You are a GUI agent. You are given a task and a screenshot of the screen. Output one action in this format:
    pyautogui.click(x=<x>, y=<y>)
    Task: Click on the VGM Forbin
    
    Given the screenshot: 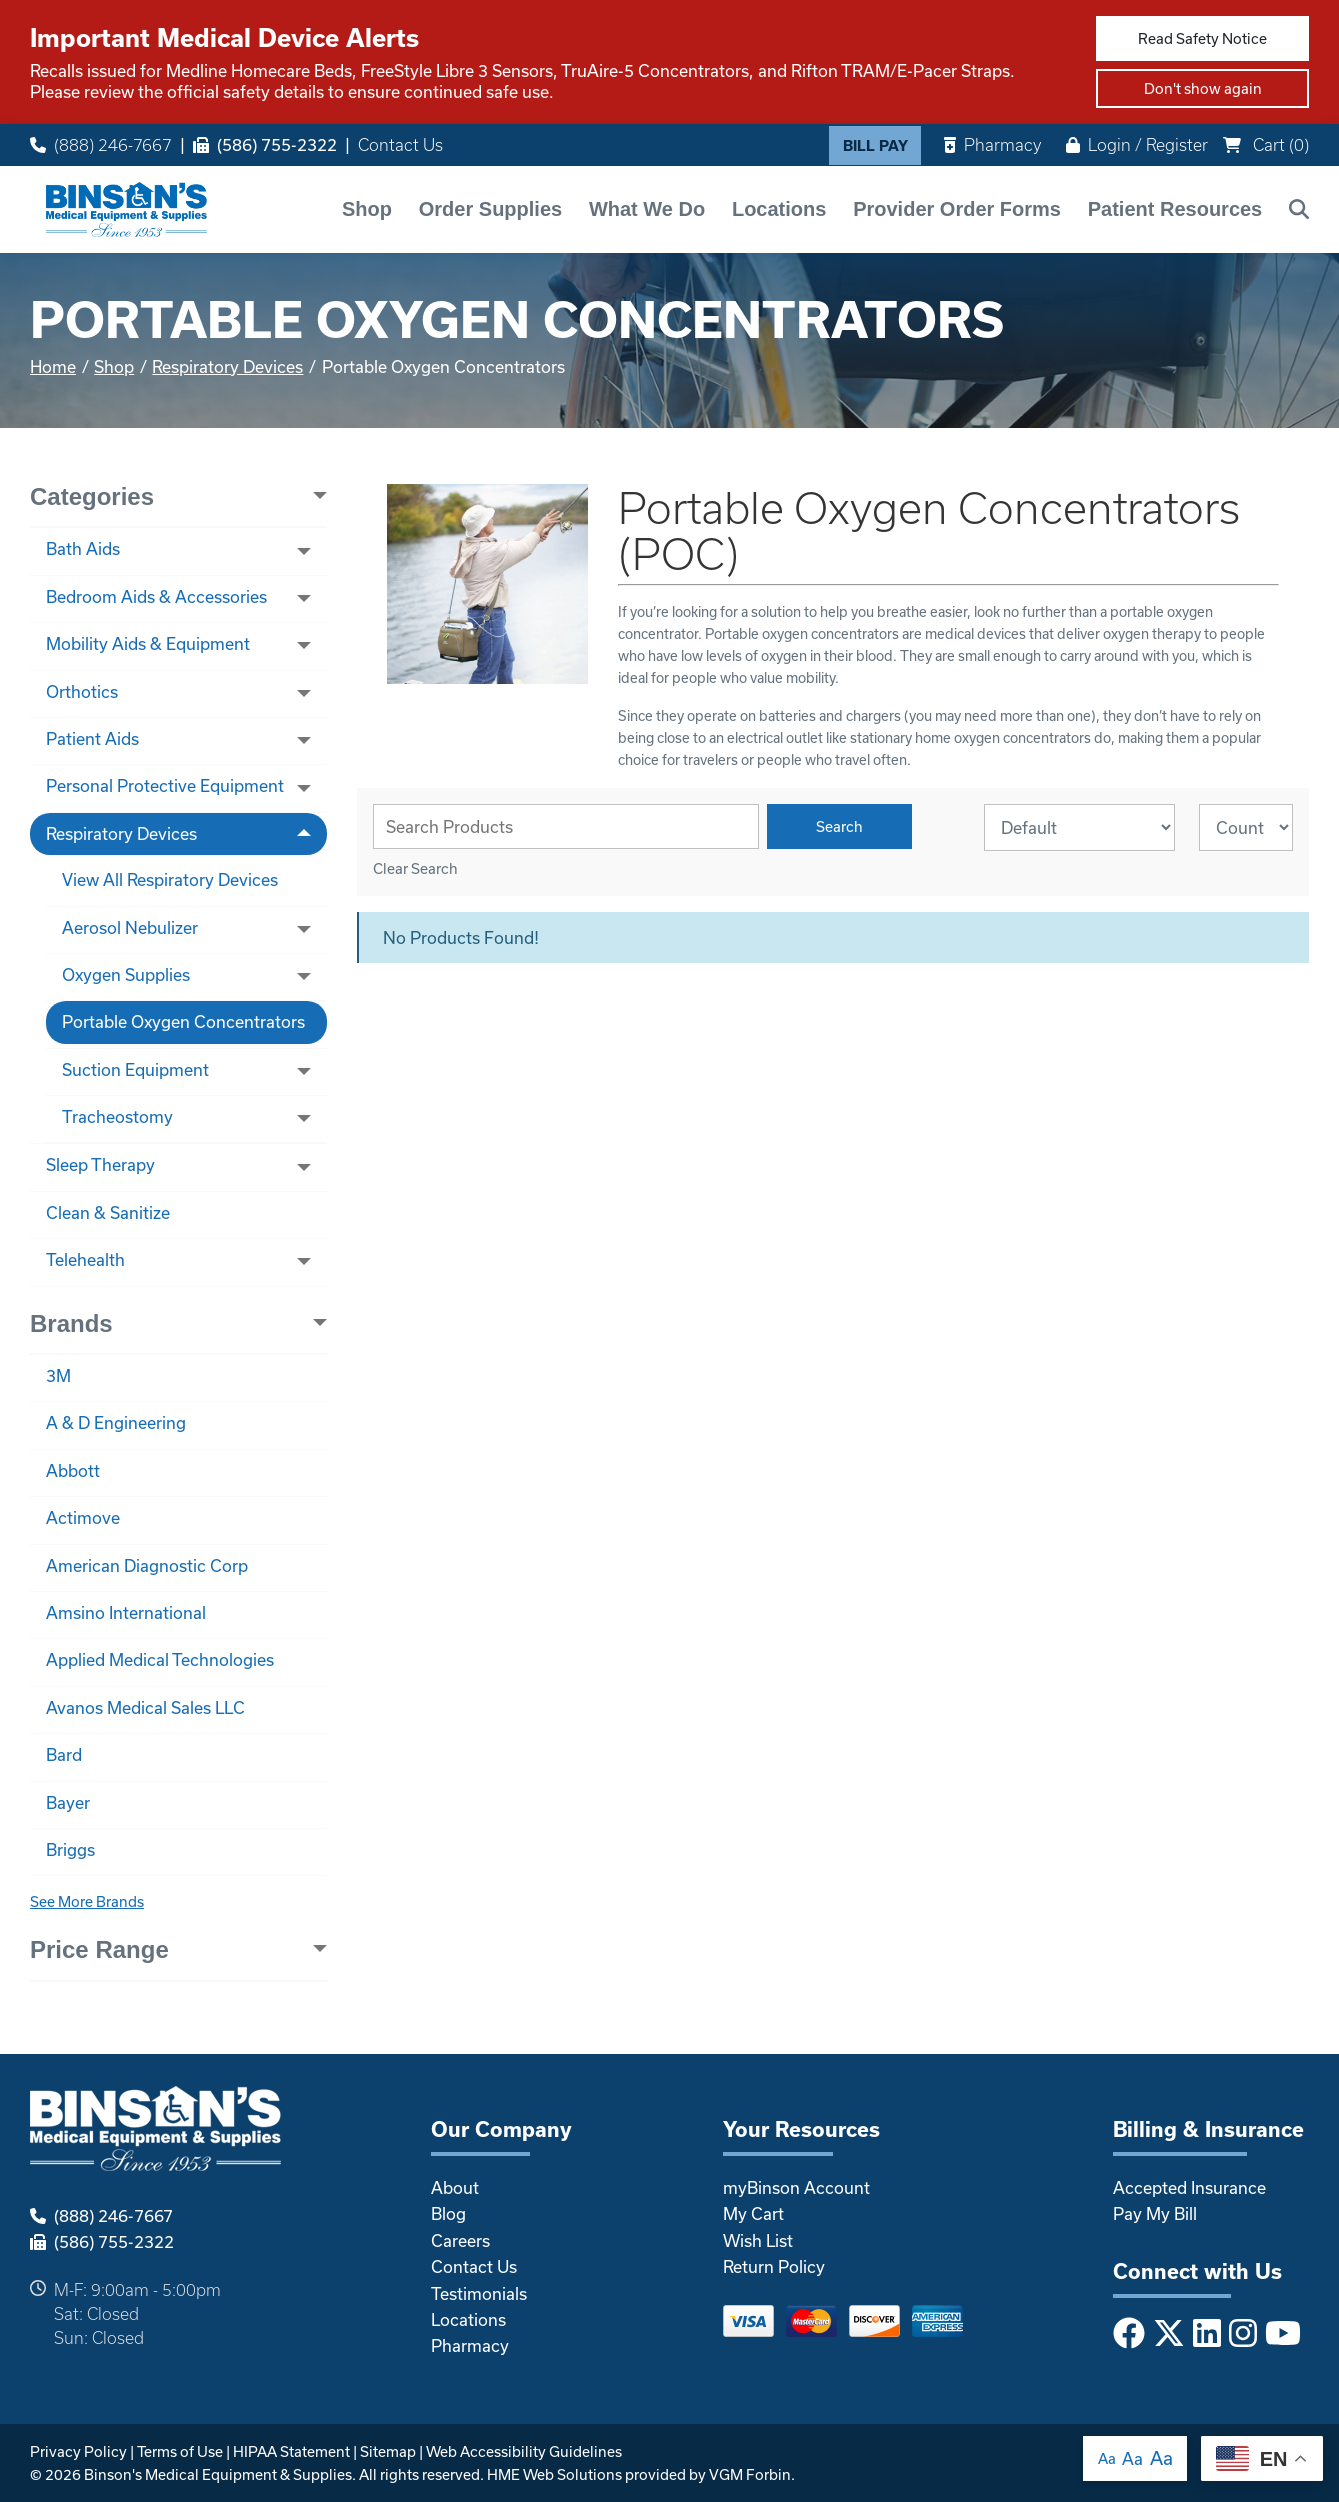 What is the action you would take?
    pyautogui.click(x=750, y=2474)
    